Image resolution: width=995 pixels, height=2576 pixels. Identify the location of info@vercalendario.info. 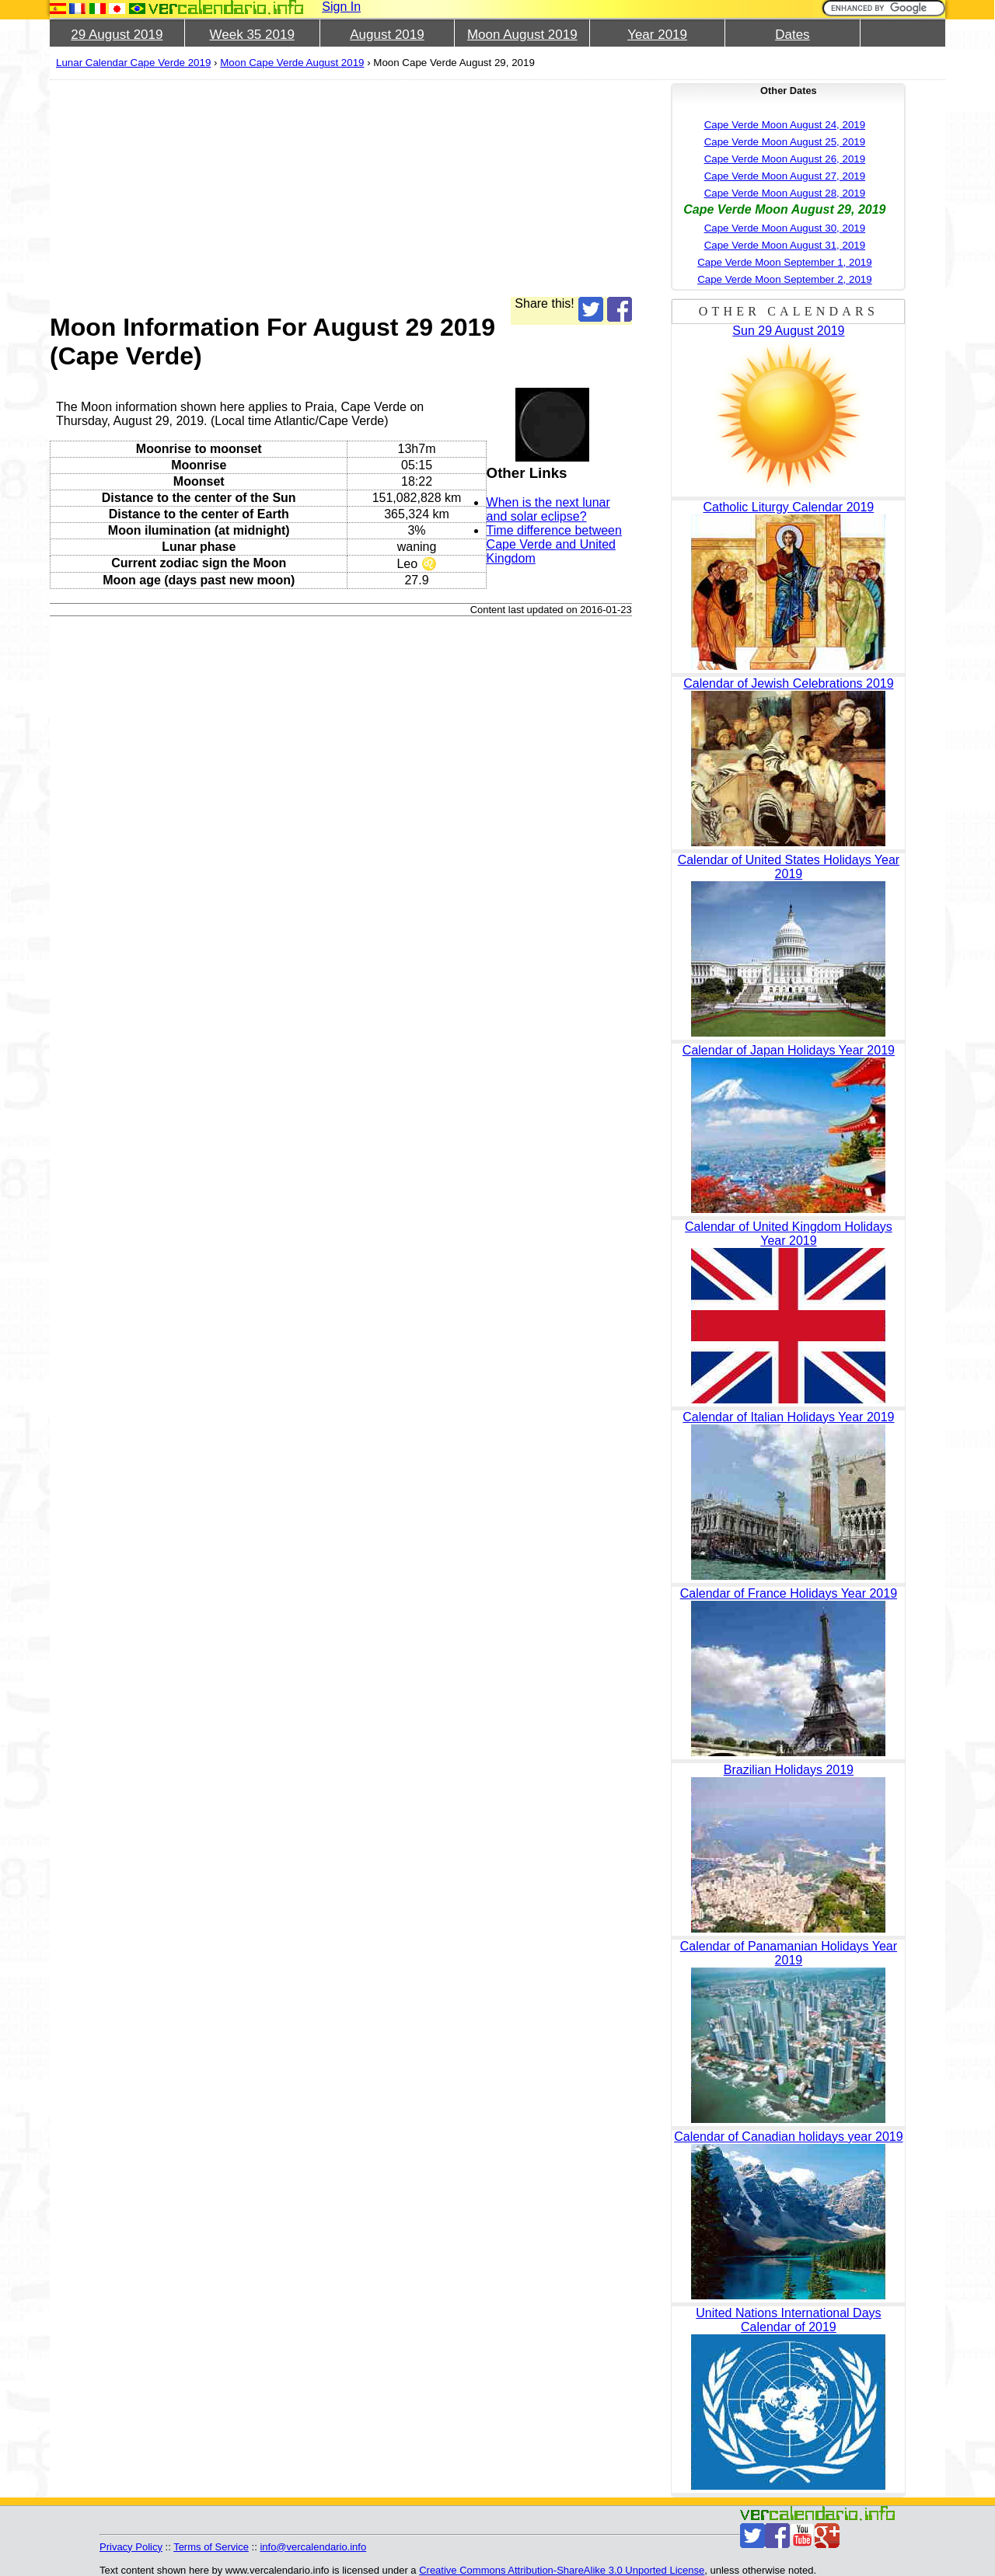
(313, 2547).